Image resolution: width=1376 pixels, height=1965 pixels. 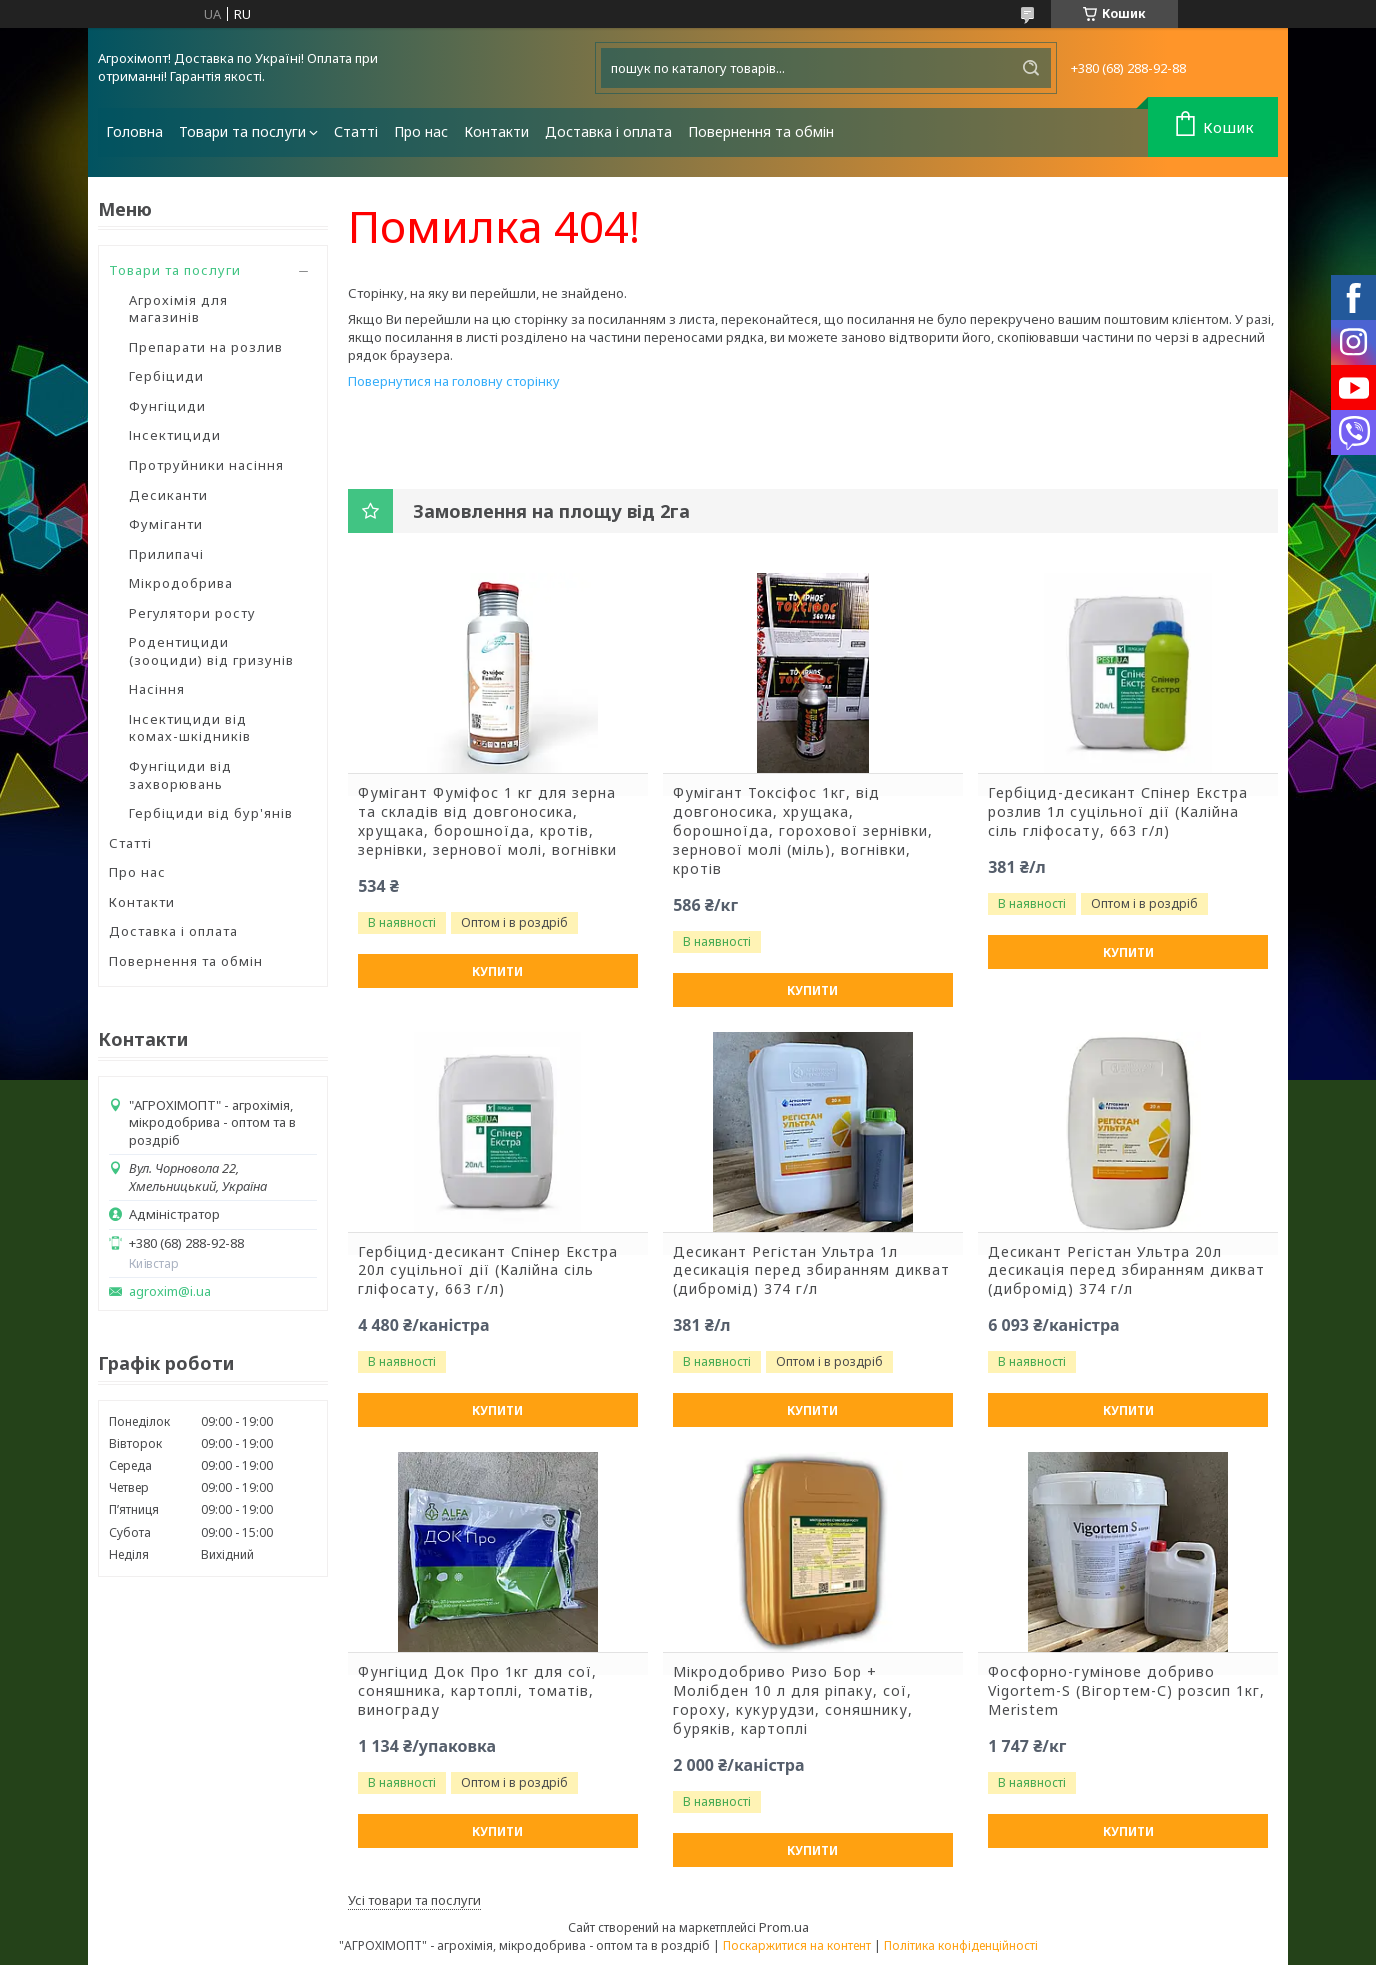 I want to click on Насіння, so click(x=157, y=689).